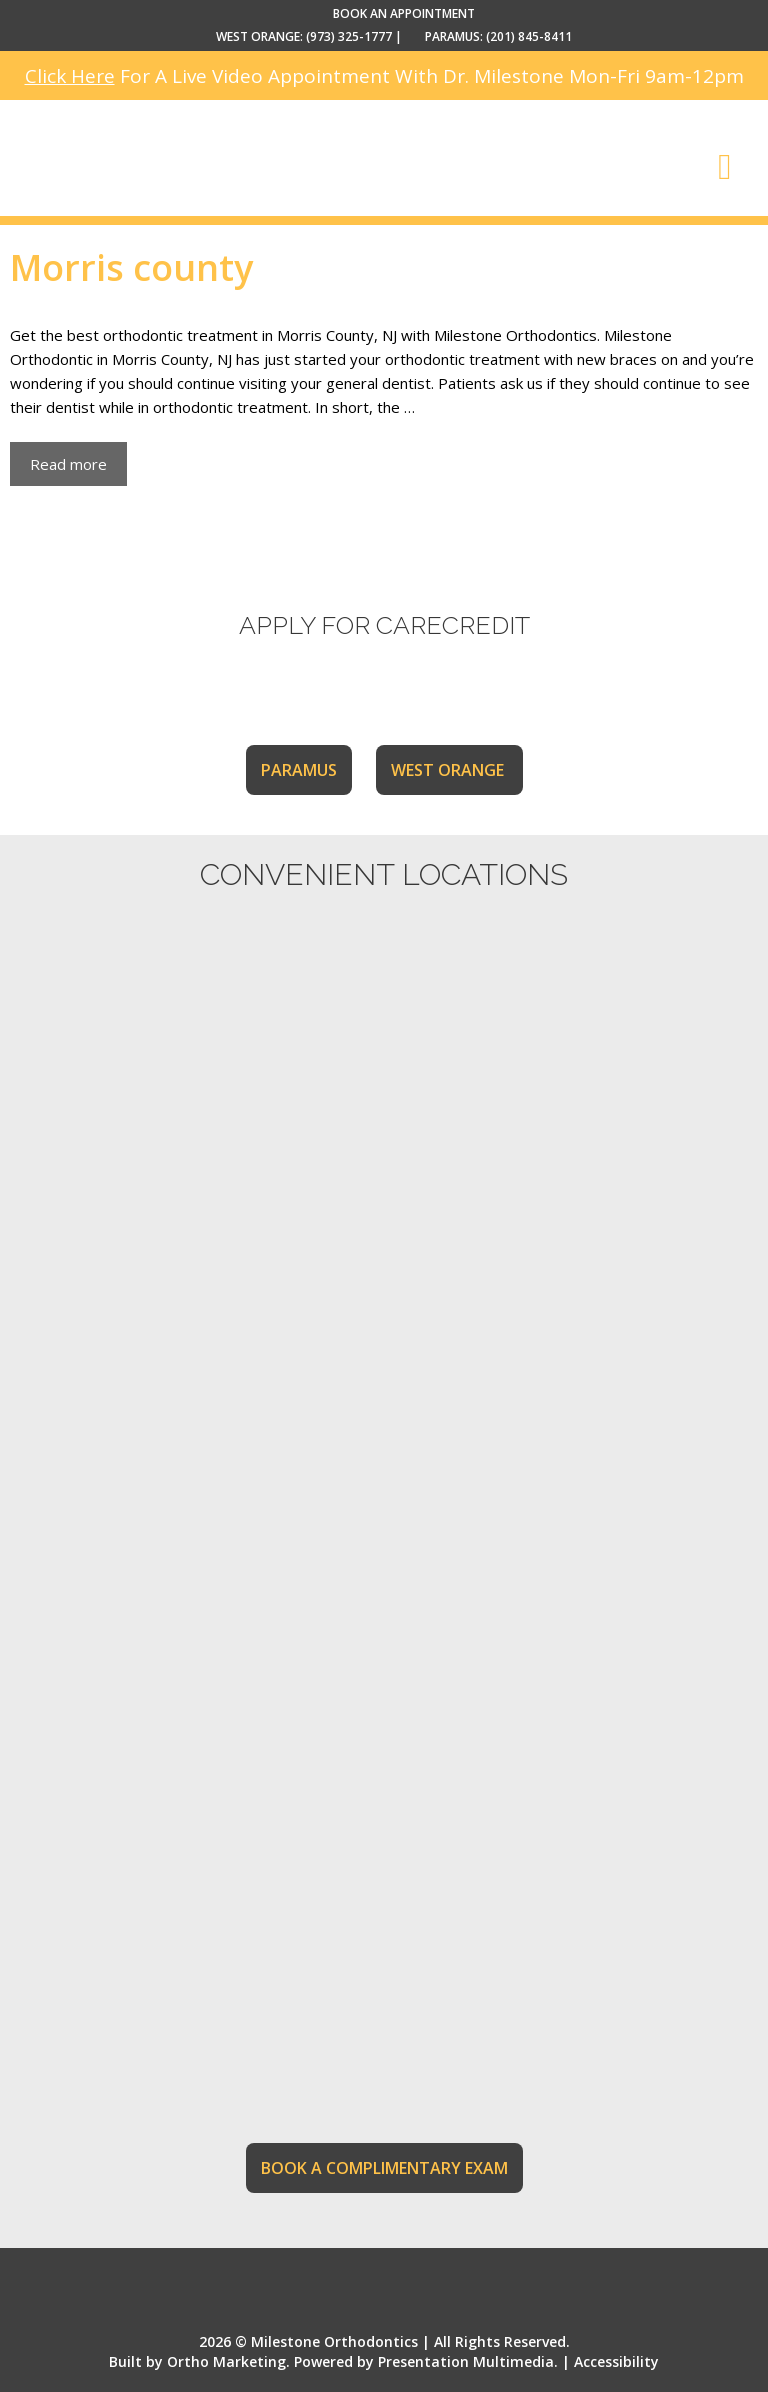 This screenshot has width=768, height=2392. Describe the element at coordinates (304, 36) in the screenshot. I see `WEST ORANGE: (973) 325-1777` at that location.